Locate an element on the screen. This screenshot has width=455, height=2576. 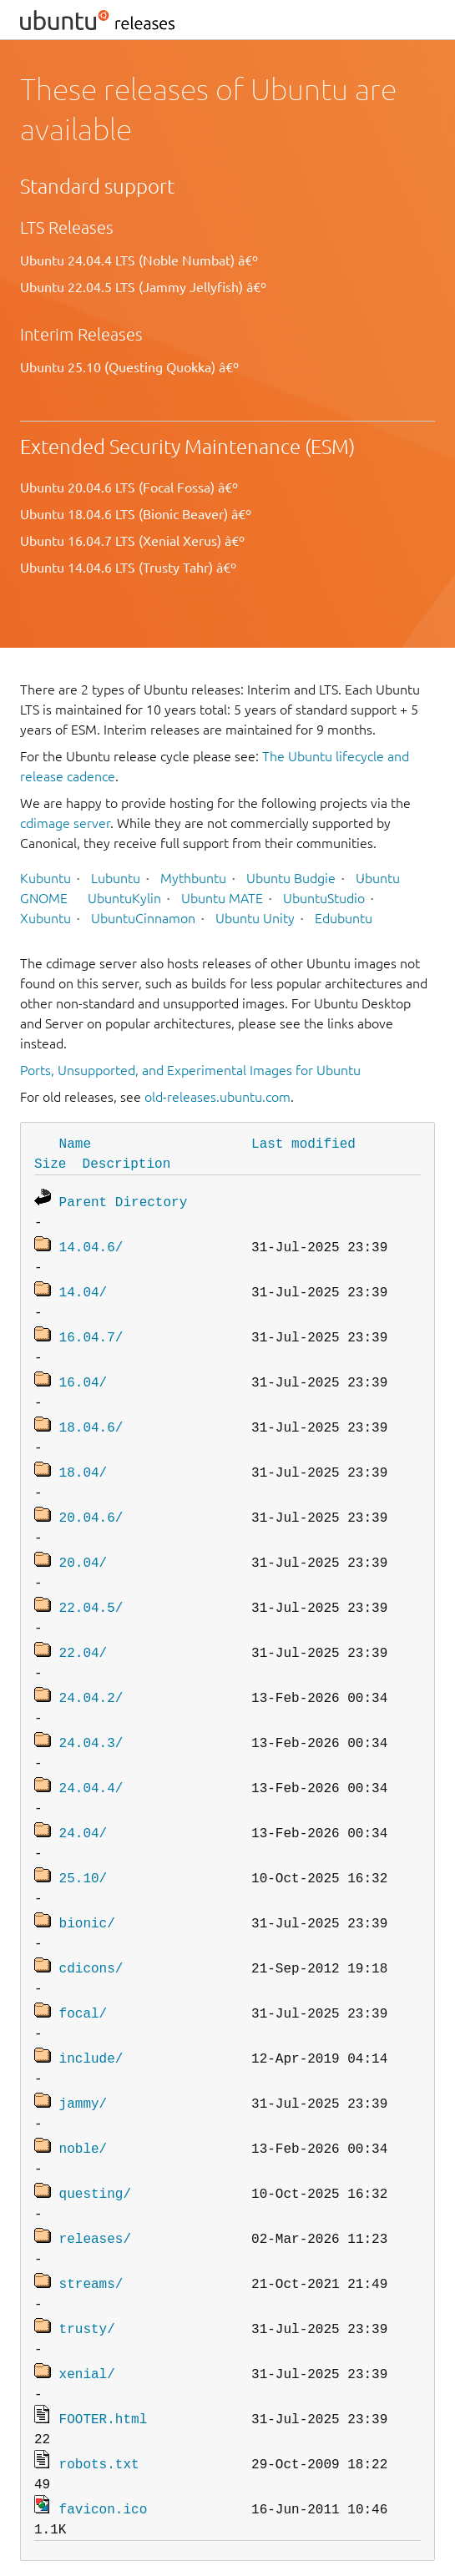
Ubuntu 20.04.6 LTS (Focal Fossa) â€º is located at coordinates (129, 487).